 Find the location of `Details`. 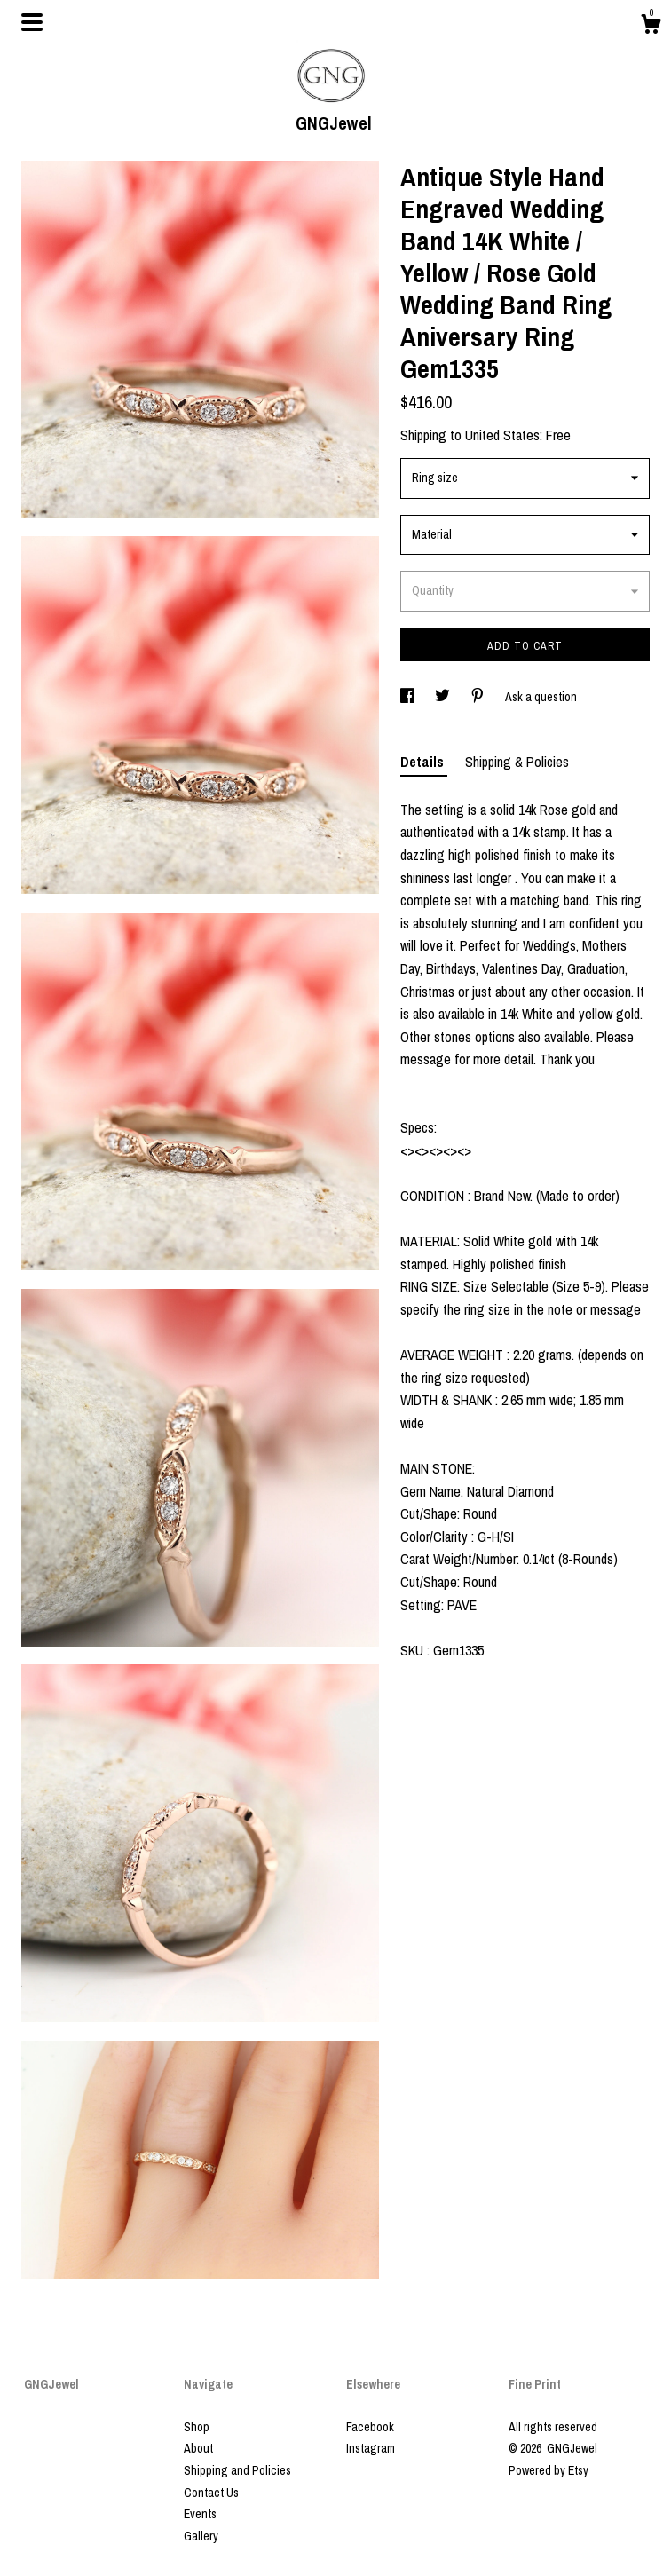

Details is located at coordinates (423, 761).